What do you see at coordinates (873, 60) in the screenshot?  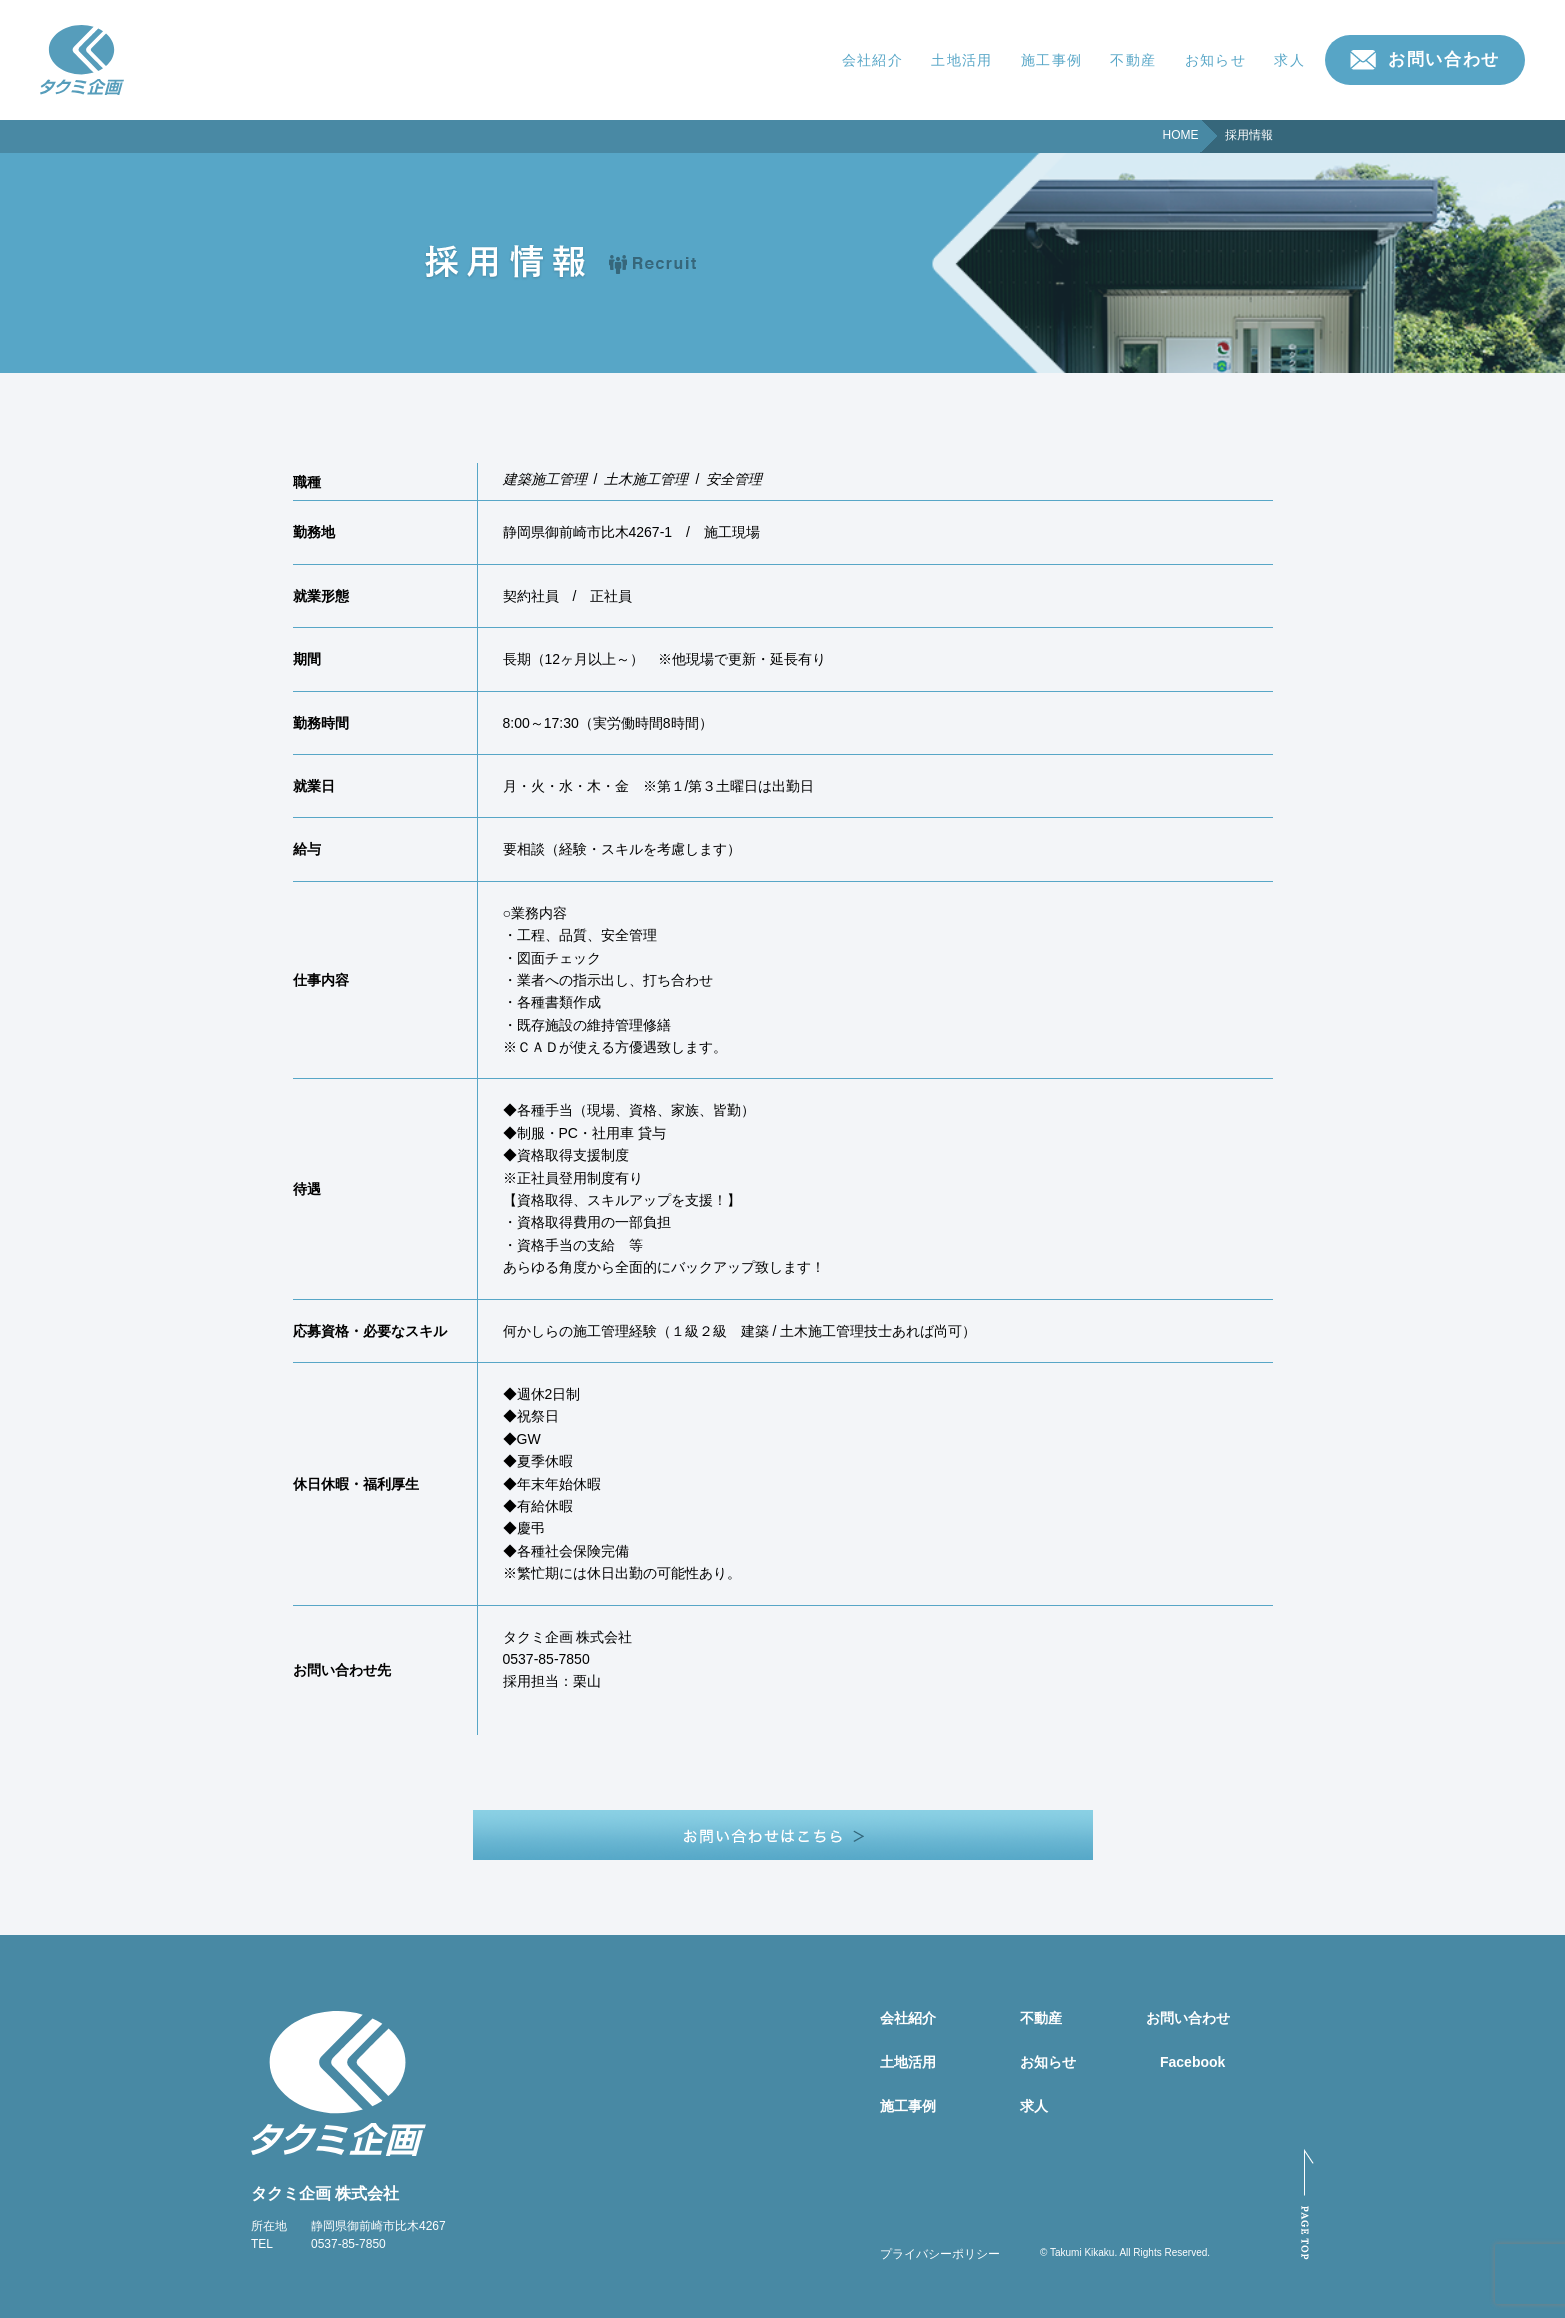 I see `会社紹介` at bounding box center [873, 60].